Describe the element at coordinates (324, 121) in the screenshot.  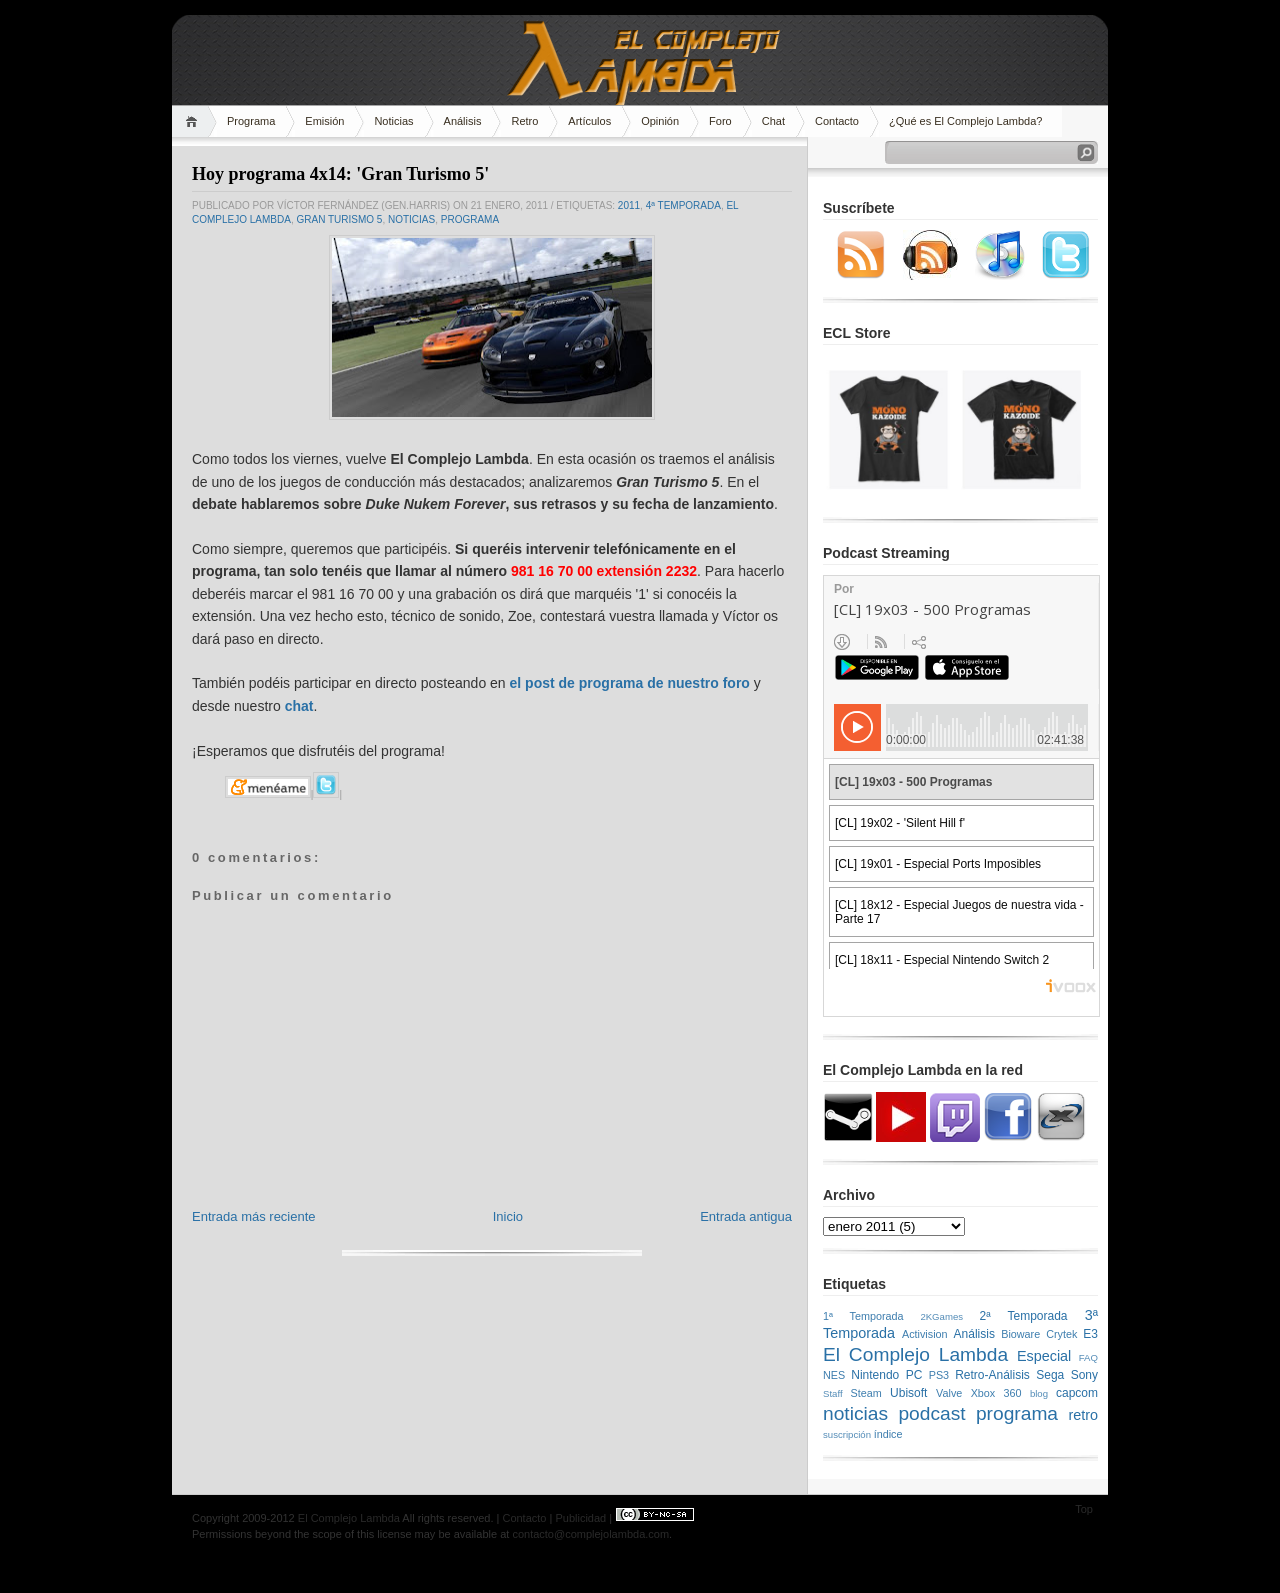
I see `Emisión` at that location.